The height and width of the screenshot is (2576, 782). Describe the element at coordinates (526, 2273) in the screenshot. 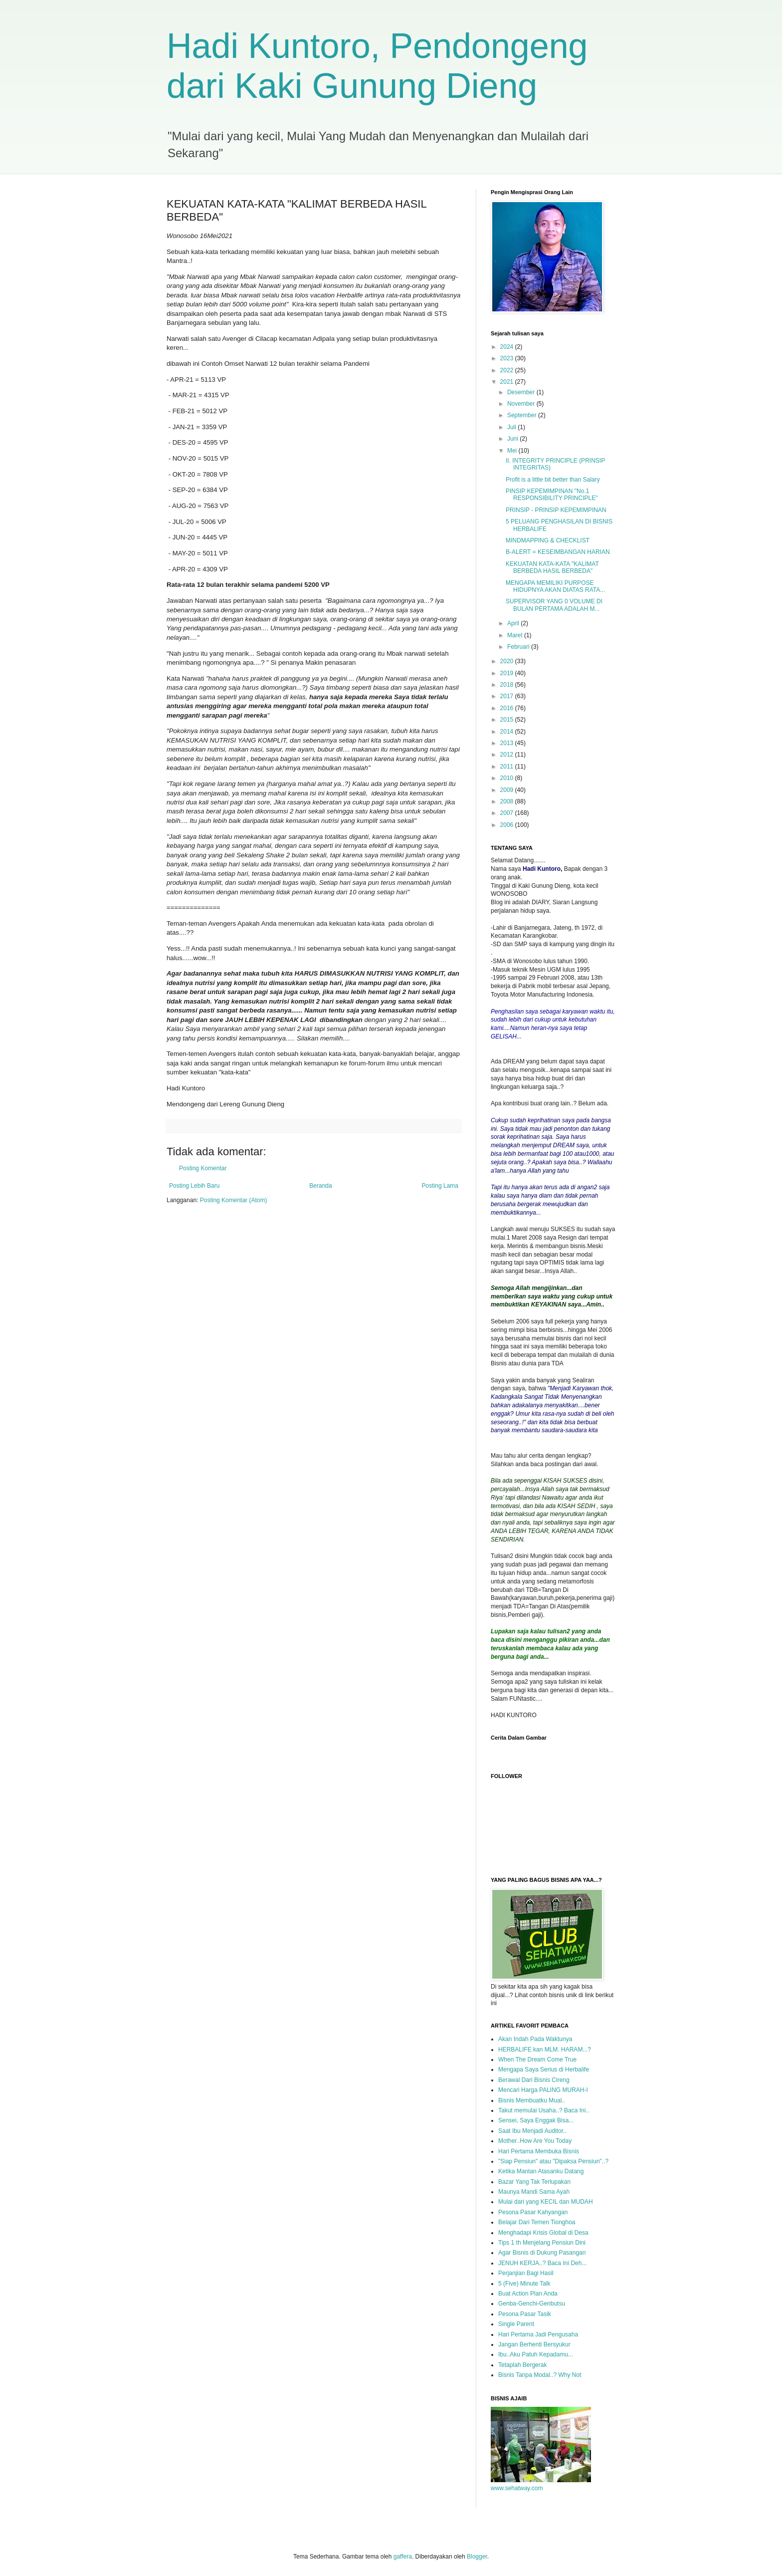

I see `Perjanjian Bagi Hasil` at that location.